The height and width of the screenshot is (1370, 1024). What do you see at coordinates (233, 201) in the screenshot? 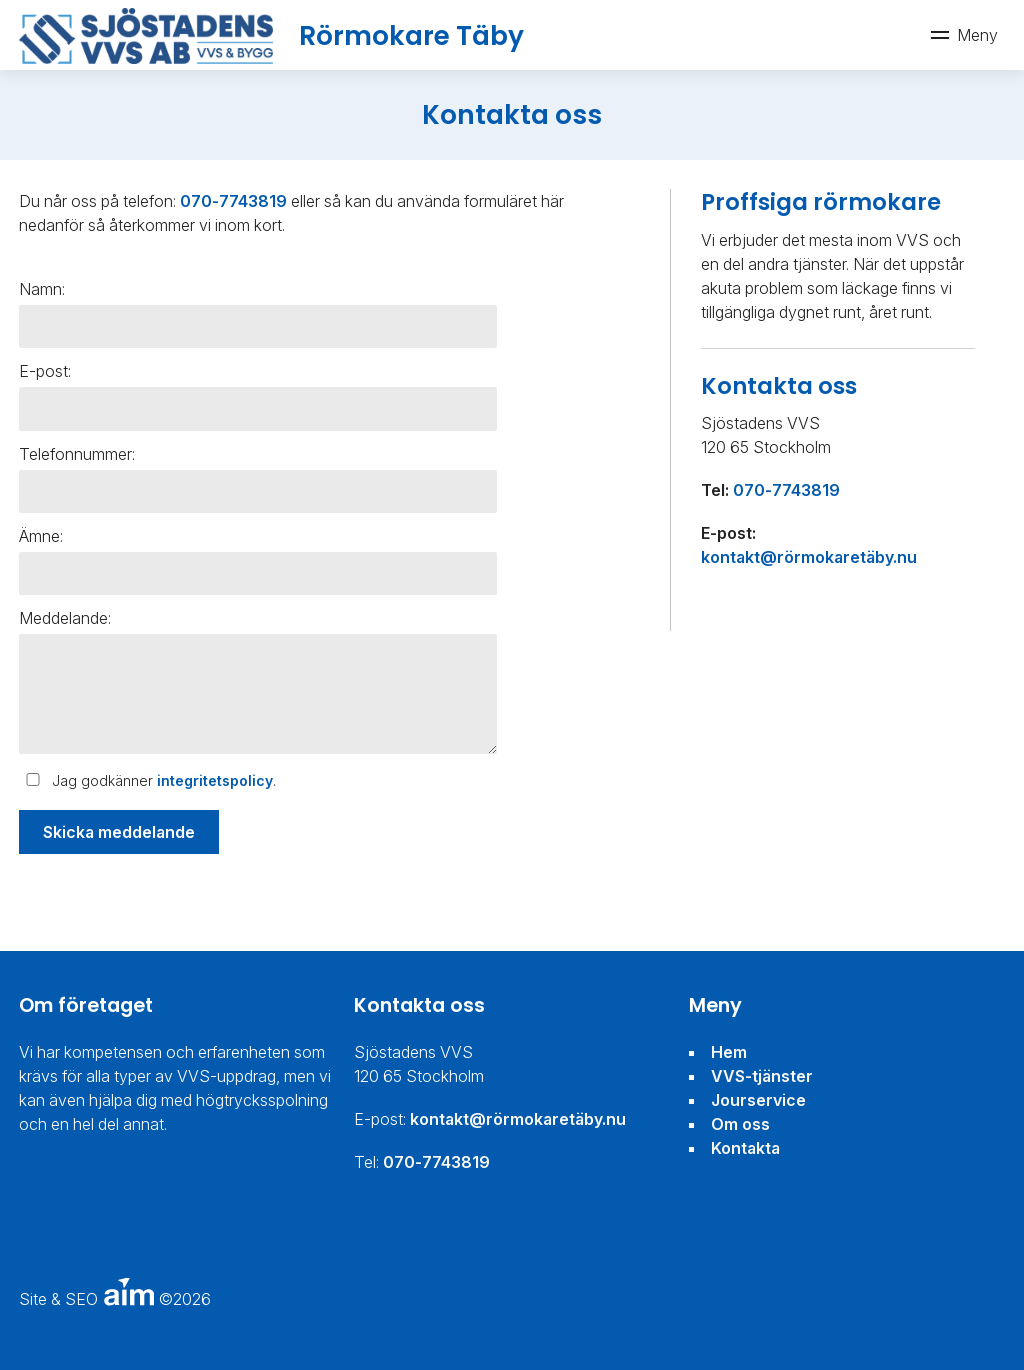
I see `070-7743819` at bounding box center [233, 201].